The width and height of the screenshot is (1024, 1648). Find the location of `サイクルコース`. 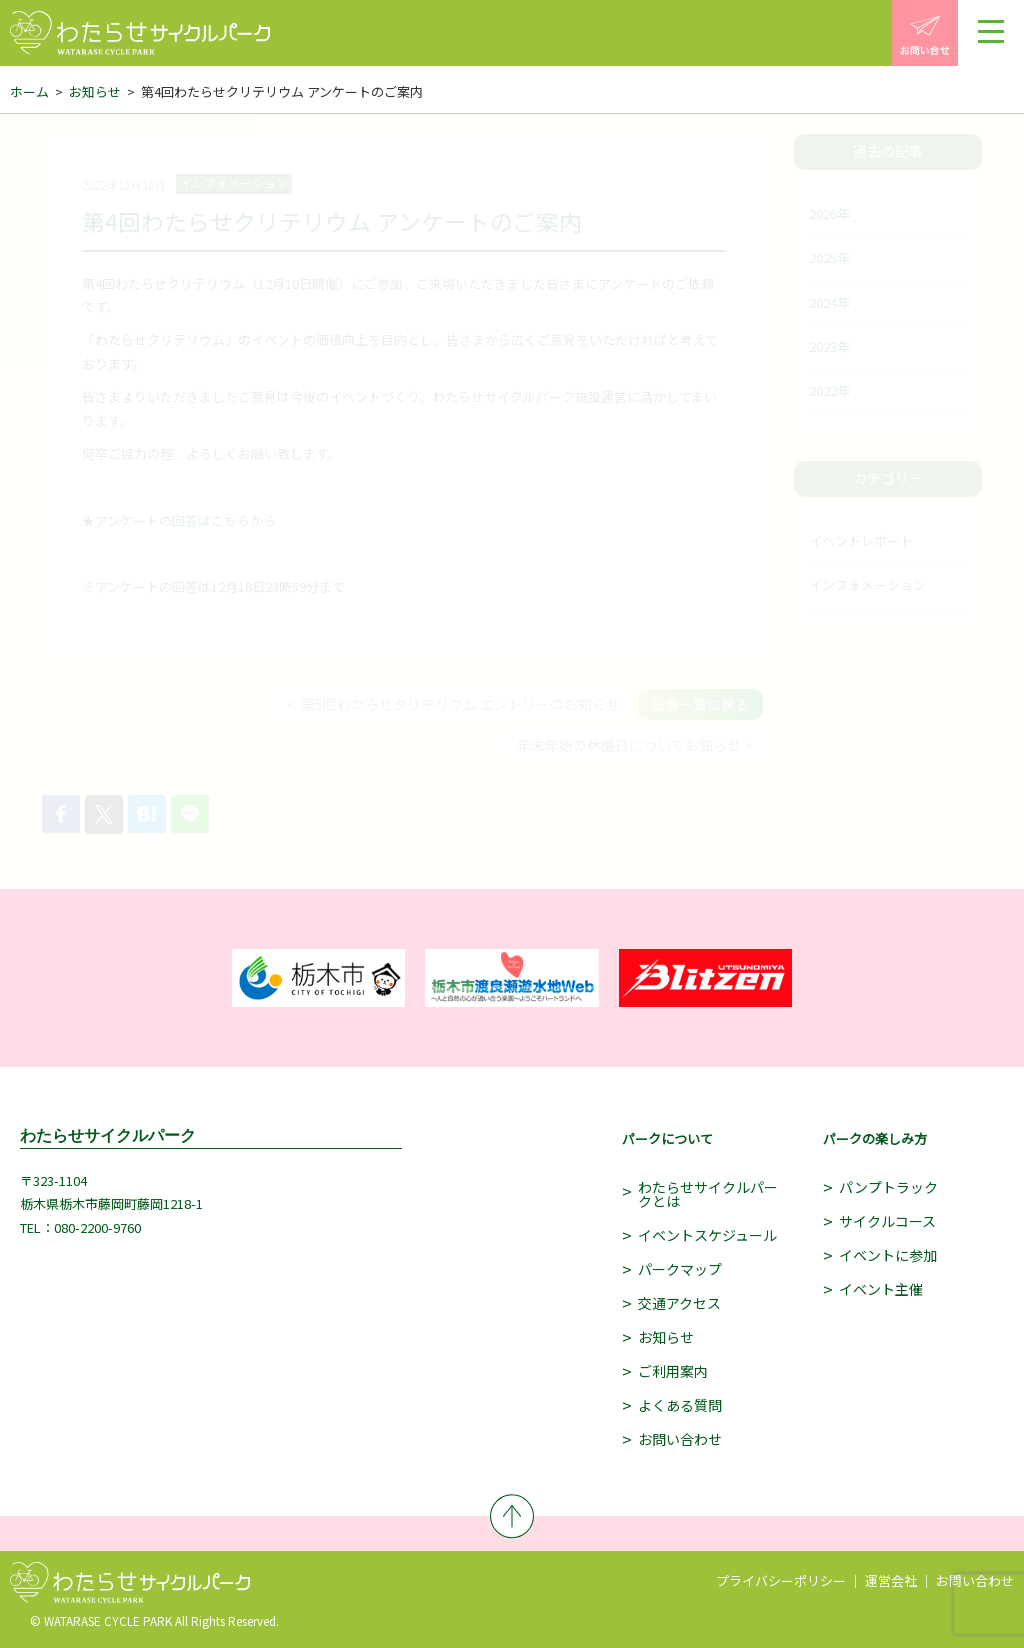

サイクルコース is located at coordinates (887, 1221).